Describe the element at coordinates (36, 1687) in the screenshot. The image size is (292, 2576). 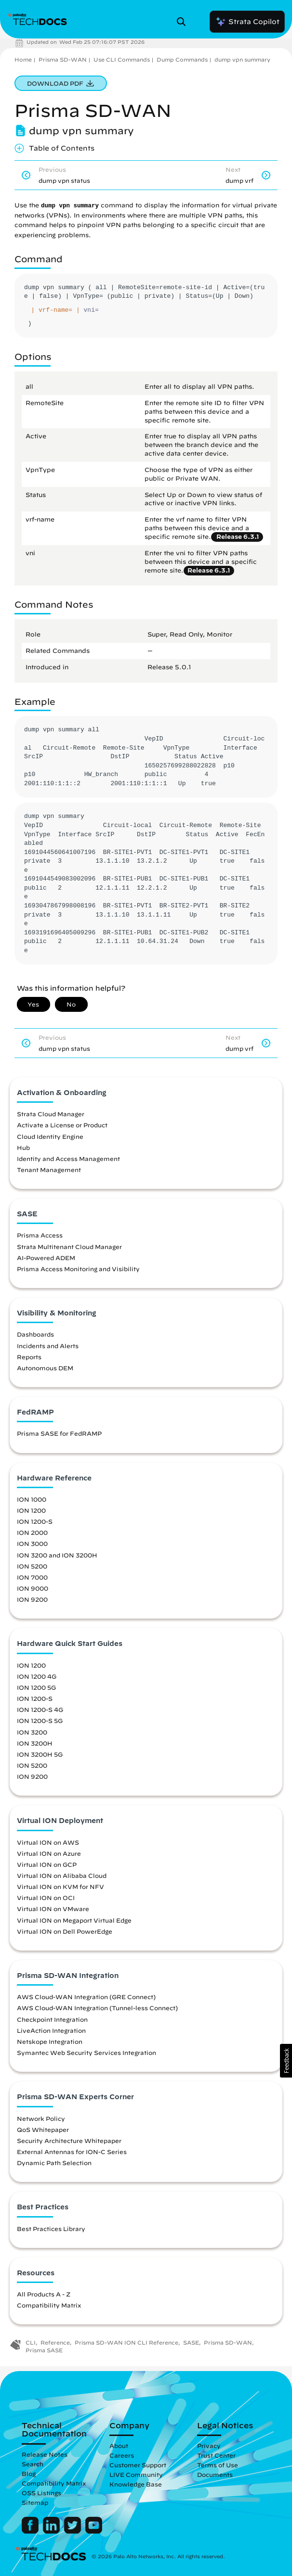
I see `ION 1200 5G` at that location.